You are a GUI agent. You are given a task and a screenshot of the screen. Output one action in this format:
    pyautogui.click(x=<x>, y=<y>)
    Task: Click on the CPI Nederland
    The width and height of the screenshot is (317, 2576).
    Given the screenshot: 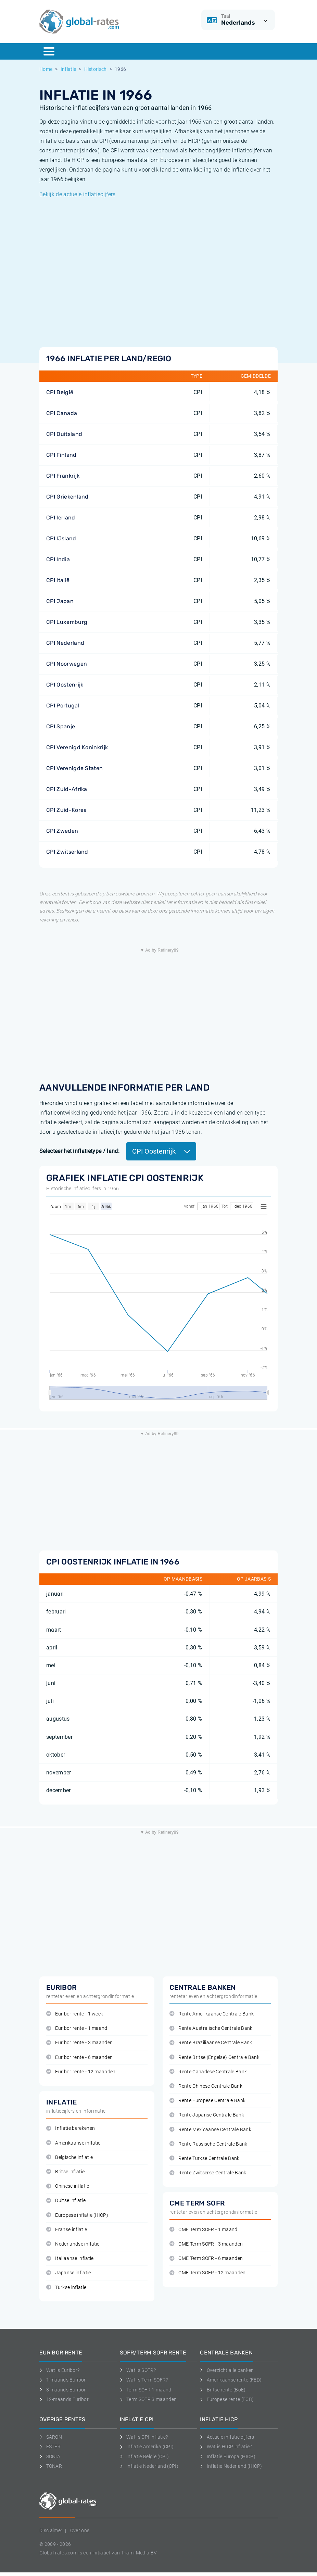 What is the action you would take?
    pyautogui.click(x=65, y=643)
    